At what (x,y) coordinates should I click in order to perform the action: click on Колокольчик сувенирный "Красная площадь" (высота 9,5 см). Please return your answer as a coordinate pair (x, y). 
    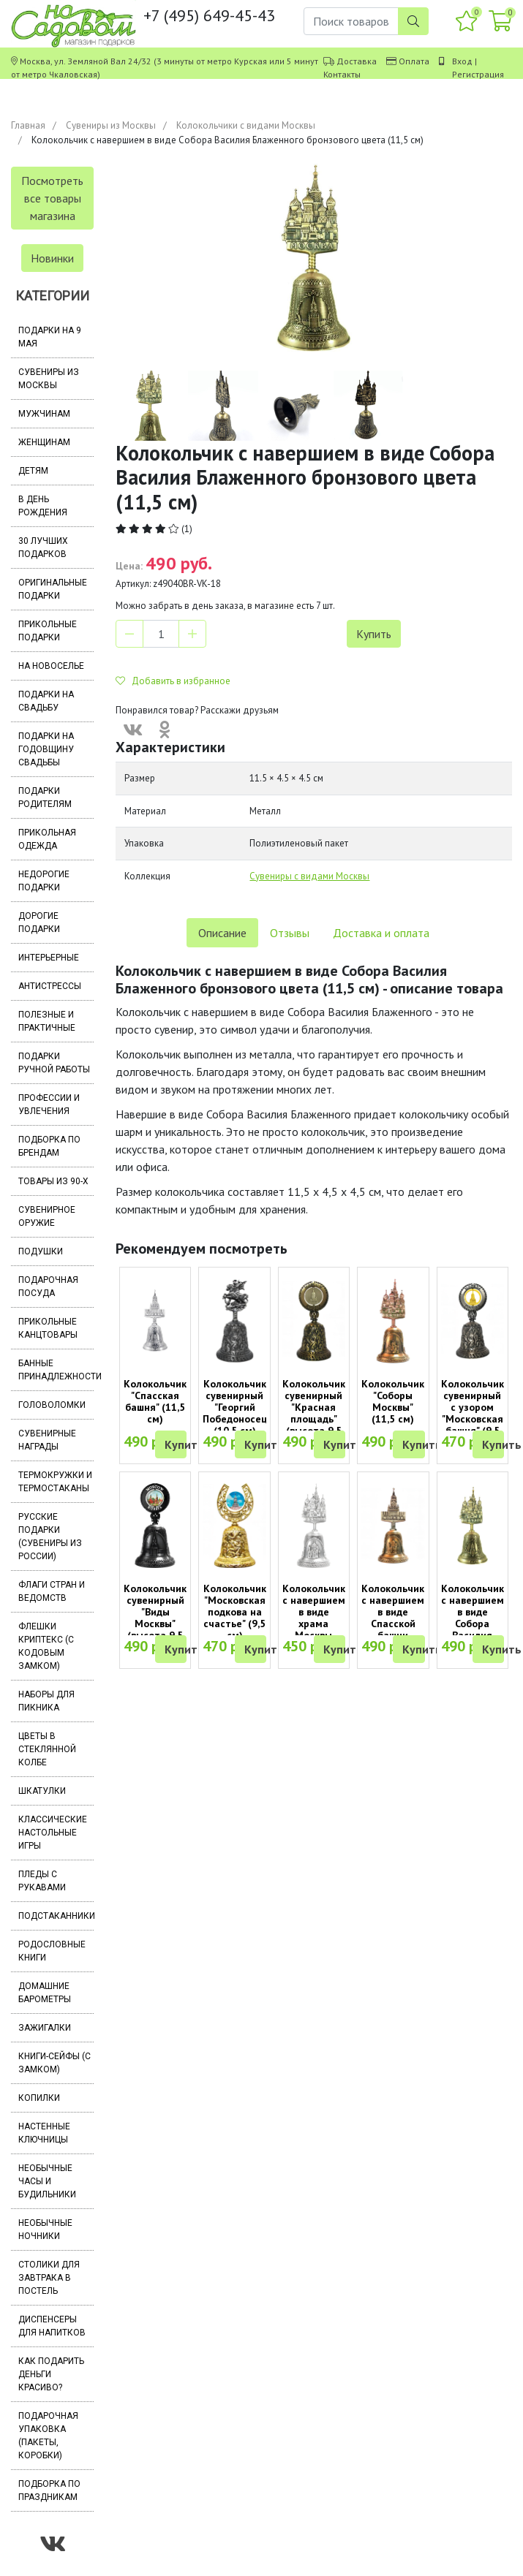
    Looking at the image, I should click on (313, 1413).